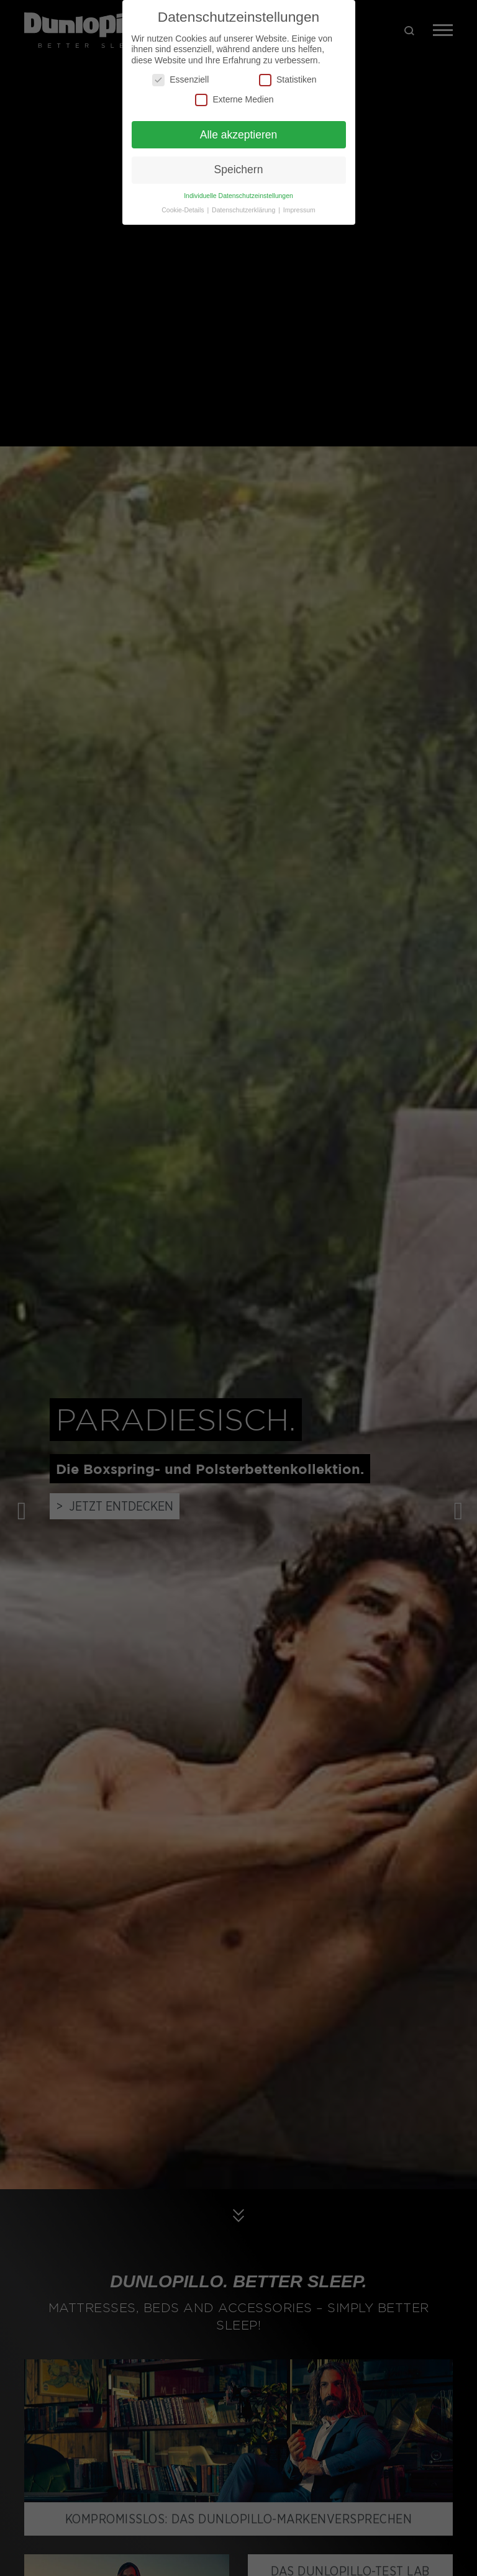  I want to click on Statistiken, so click(288, 80).